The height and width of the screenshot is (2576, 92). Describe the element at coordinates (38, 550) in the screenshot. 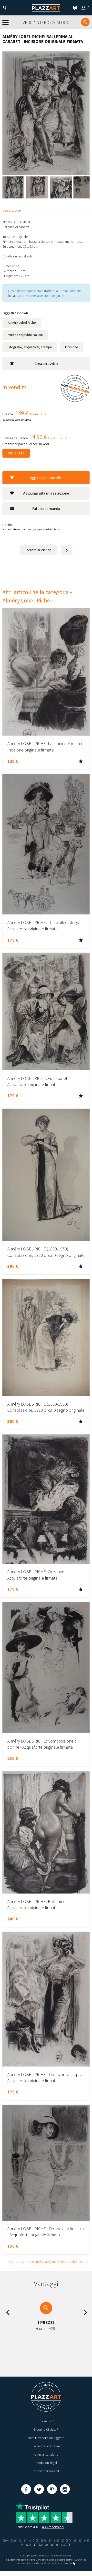

I see `Tornare all'elenco` at that location.